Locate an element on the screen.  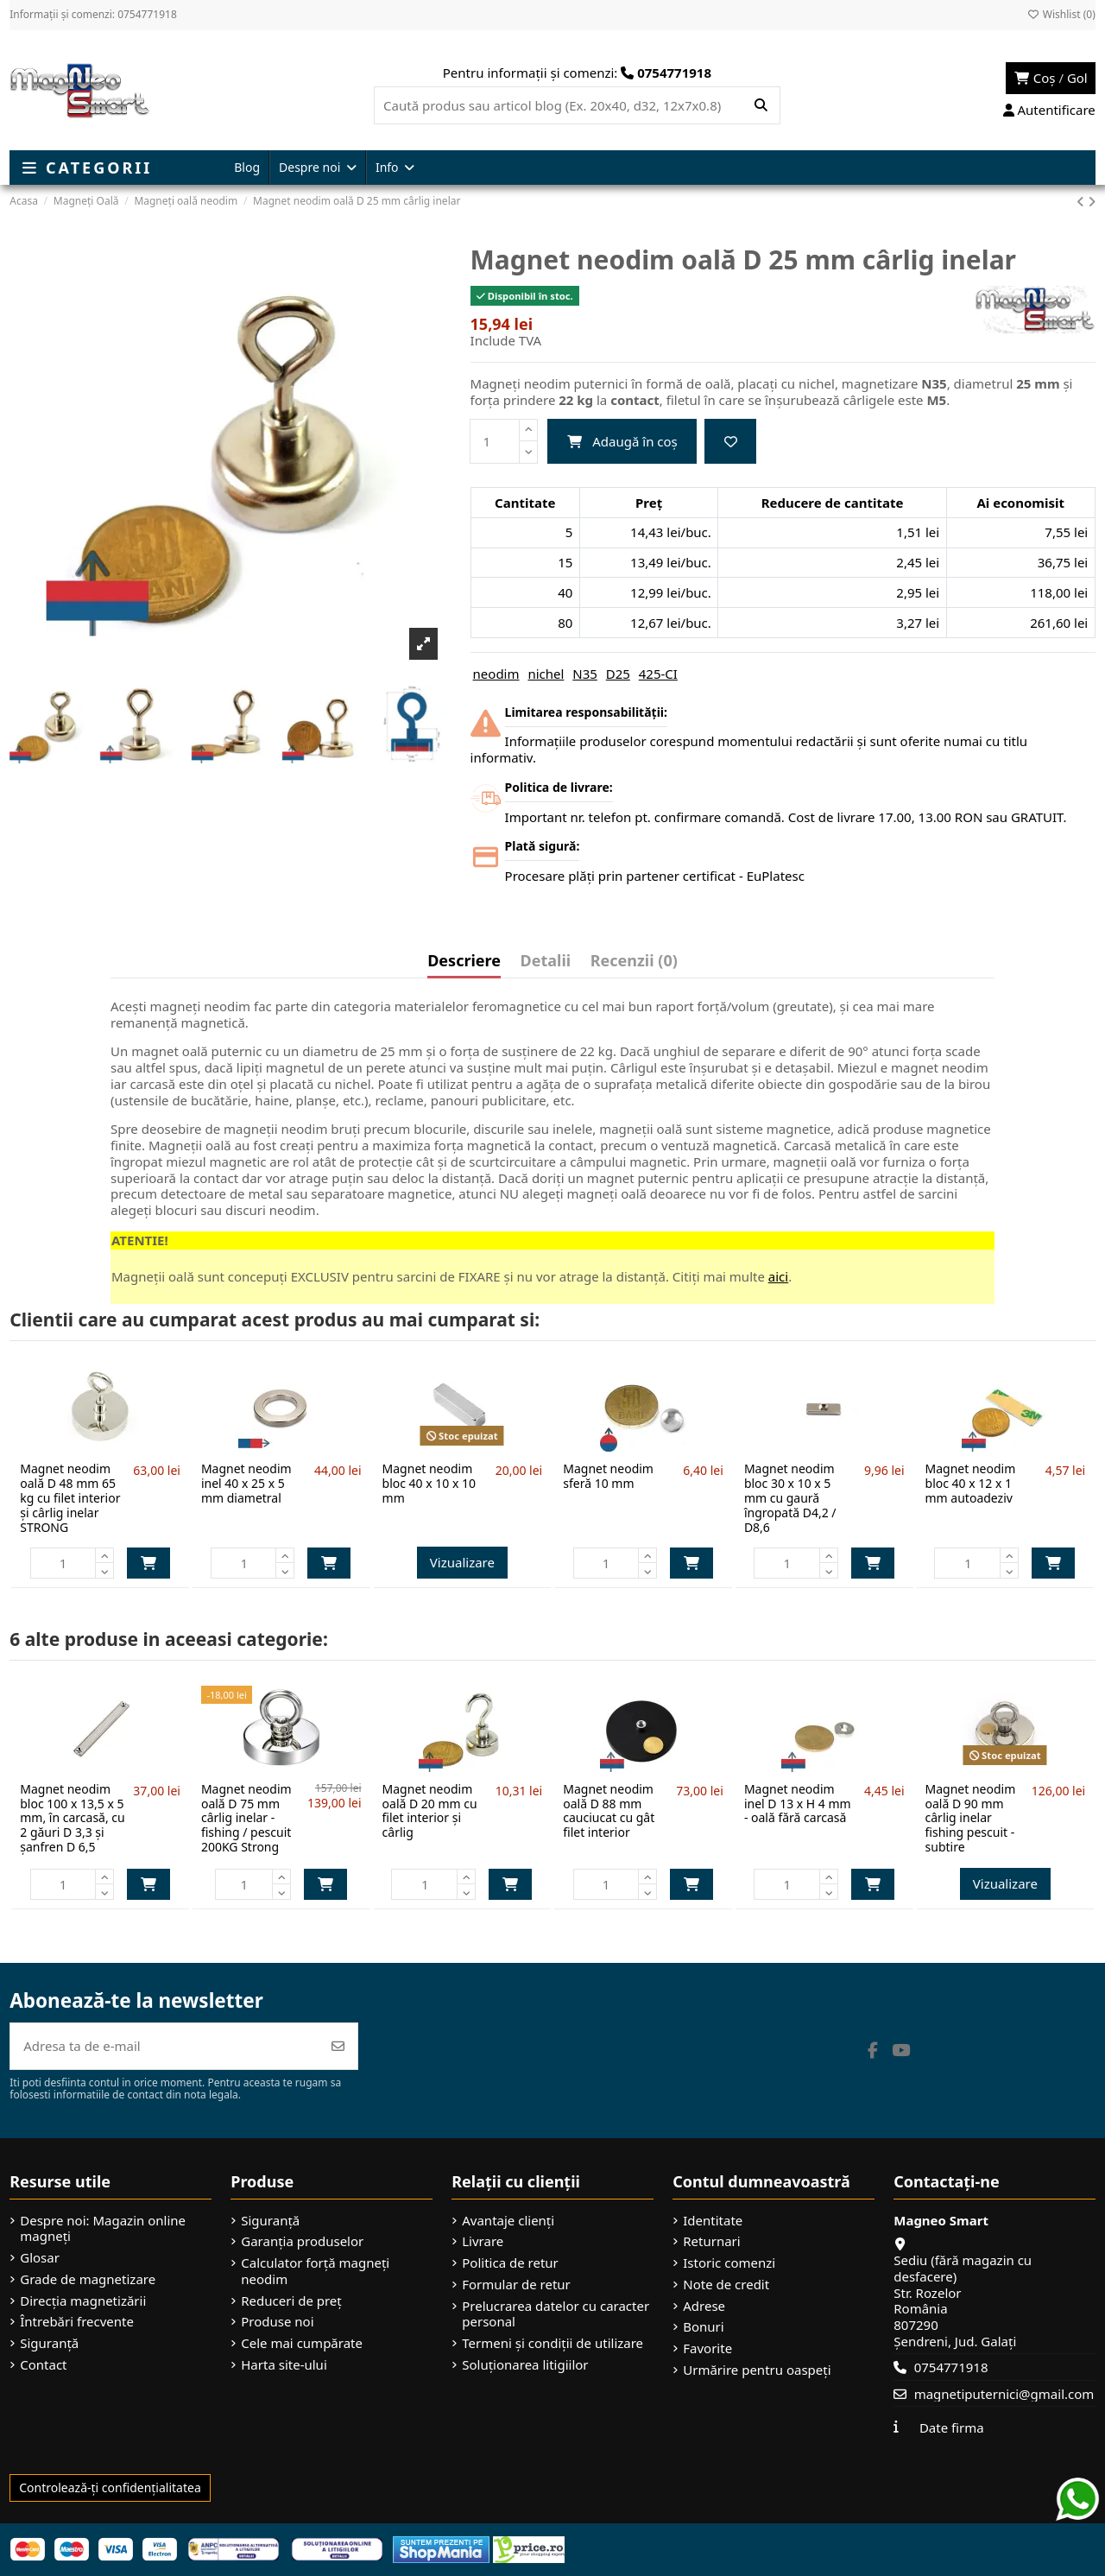
Magnet neodim oală D 48 mm 65 kg cu filet interior și cârlig inelar STRONG is located at coordinates (70, 1497).